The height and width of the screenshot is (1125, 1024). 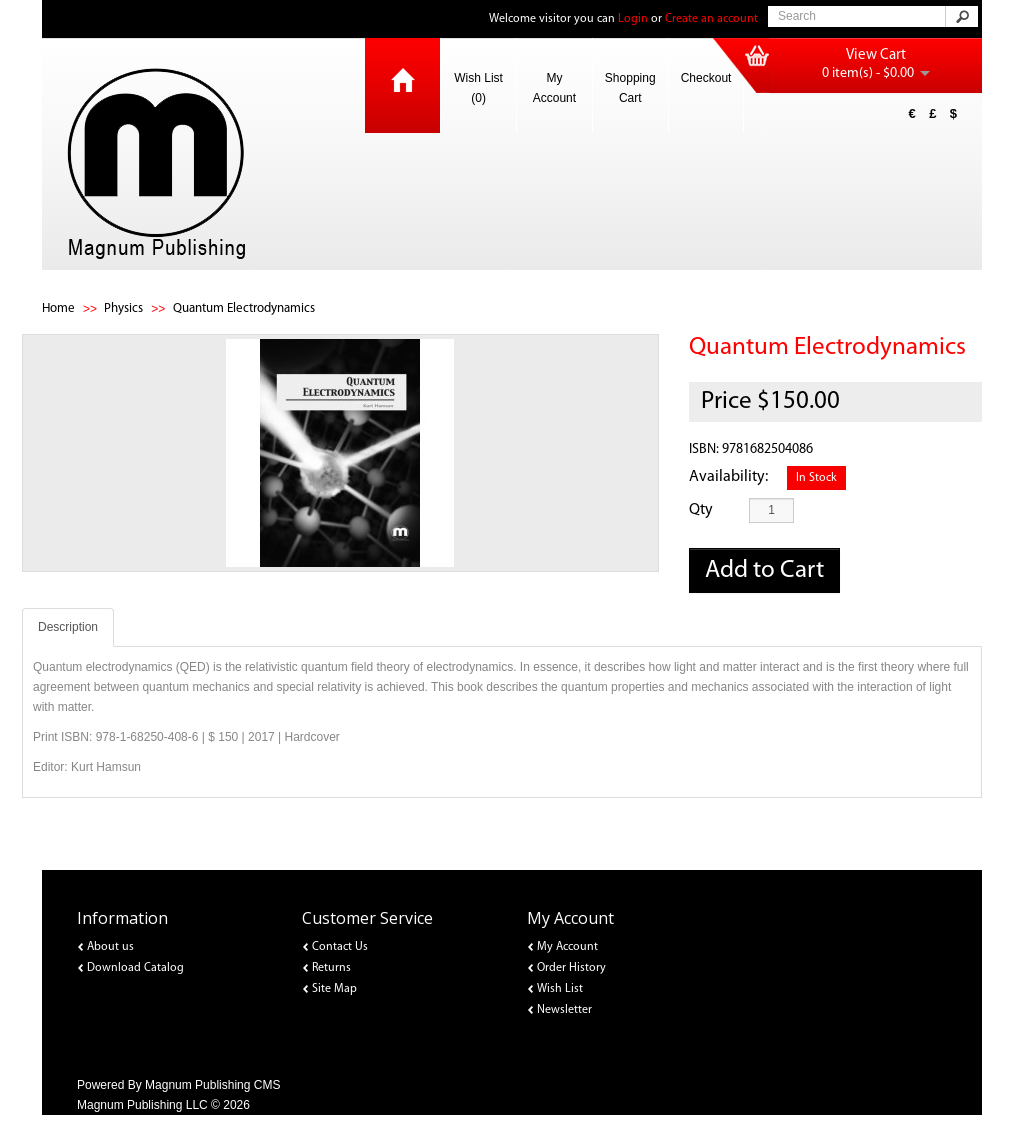 I want to click on Quantum Electrodynamics, so click(x=244, y=308).